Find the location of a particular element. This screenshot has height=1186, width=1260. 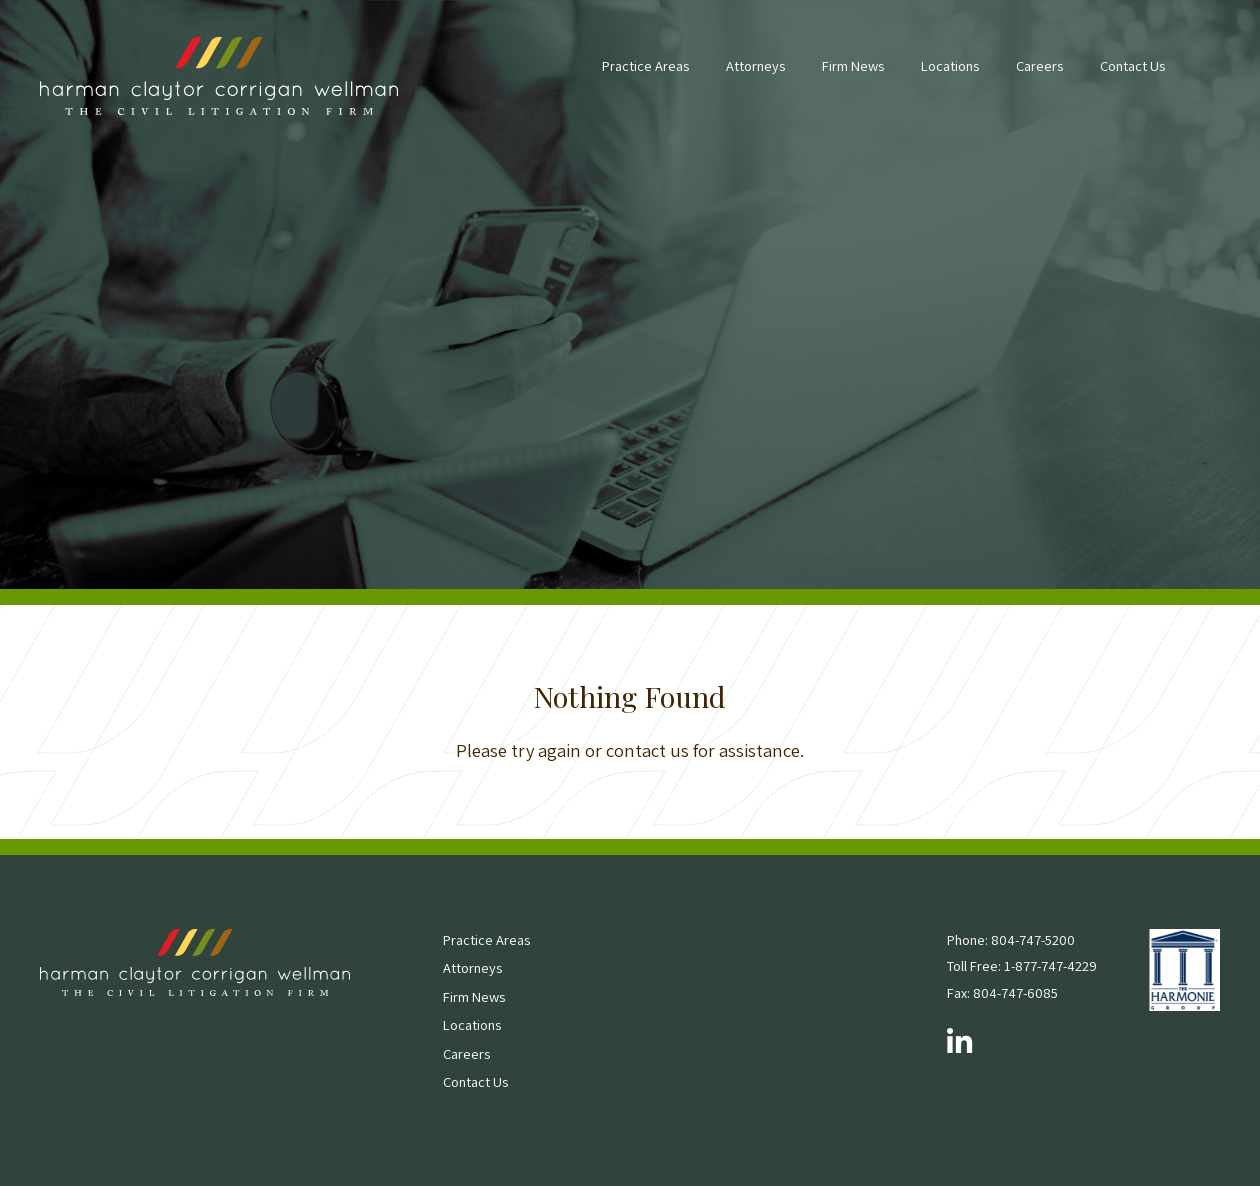

[Follow us on LinkedIn] is located at coordinates (959, 1043).